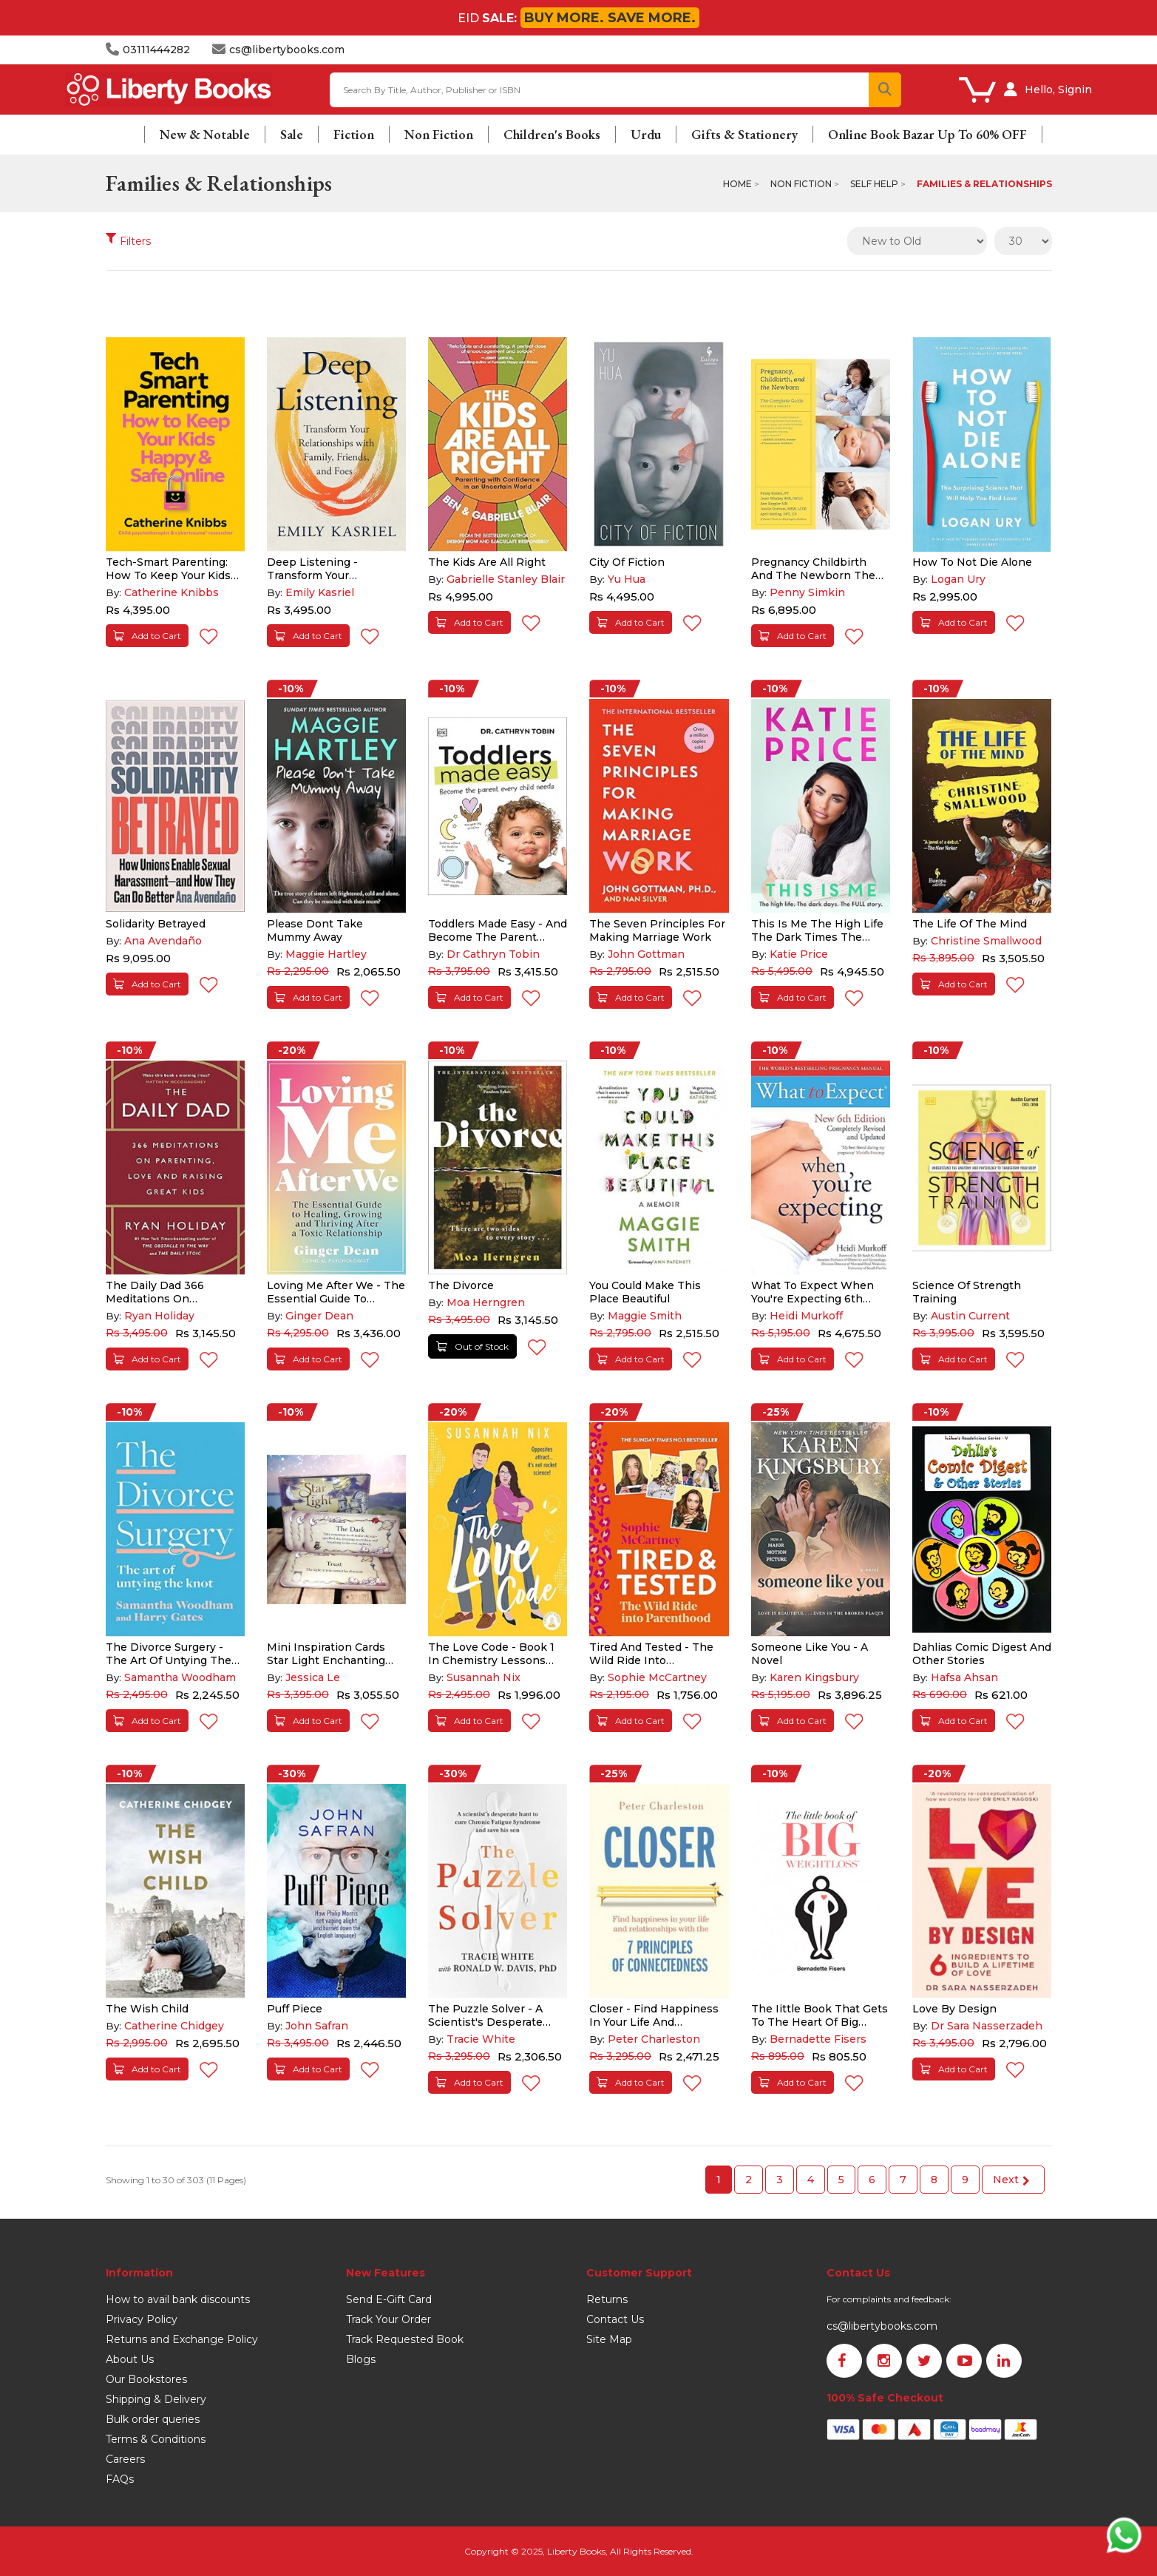  Describe the element at coordinates (970, 1315) in the screenshot. I see `Austin Current` at that location.